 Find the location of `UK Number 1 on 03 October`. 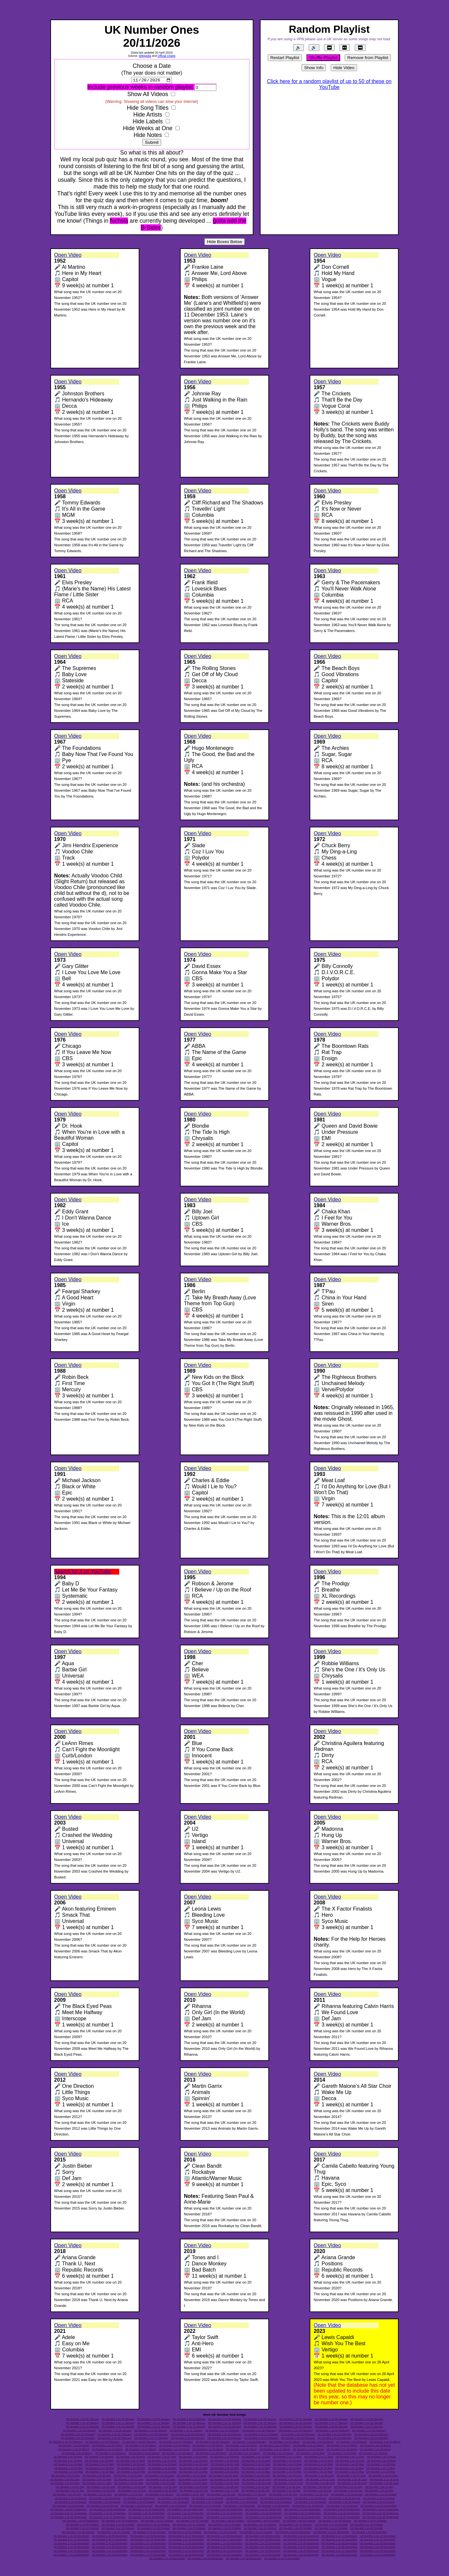

UK Number 1 on 03 October is located at coordinates (228, 2521).